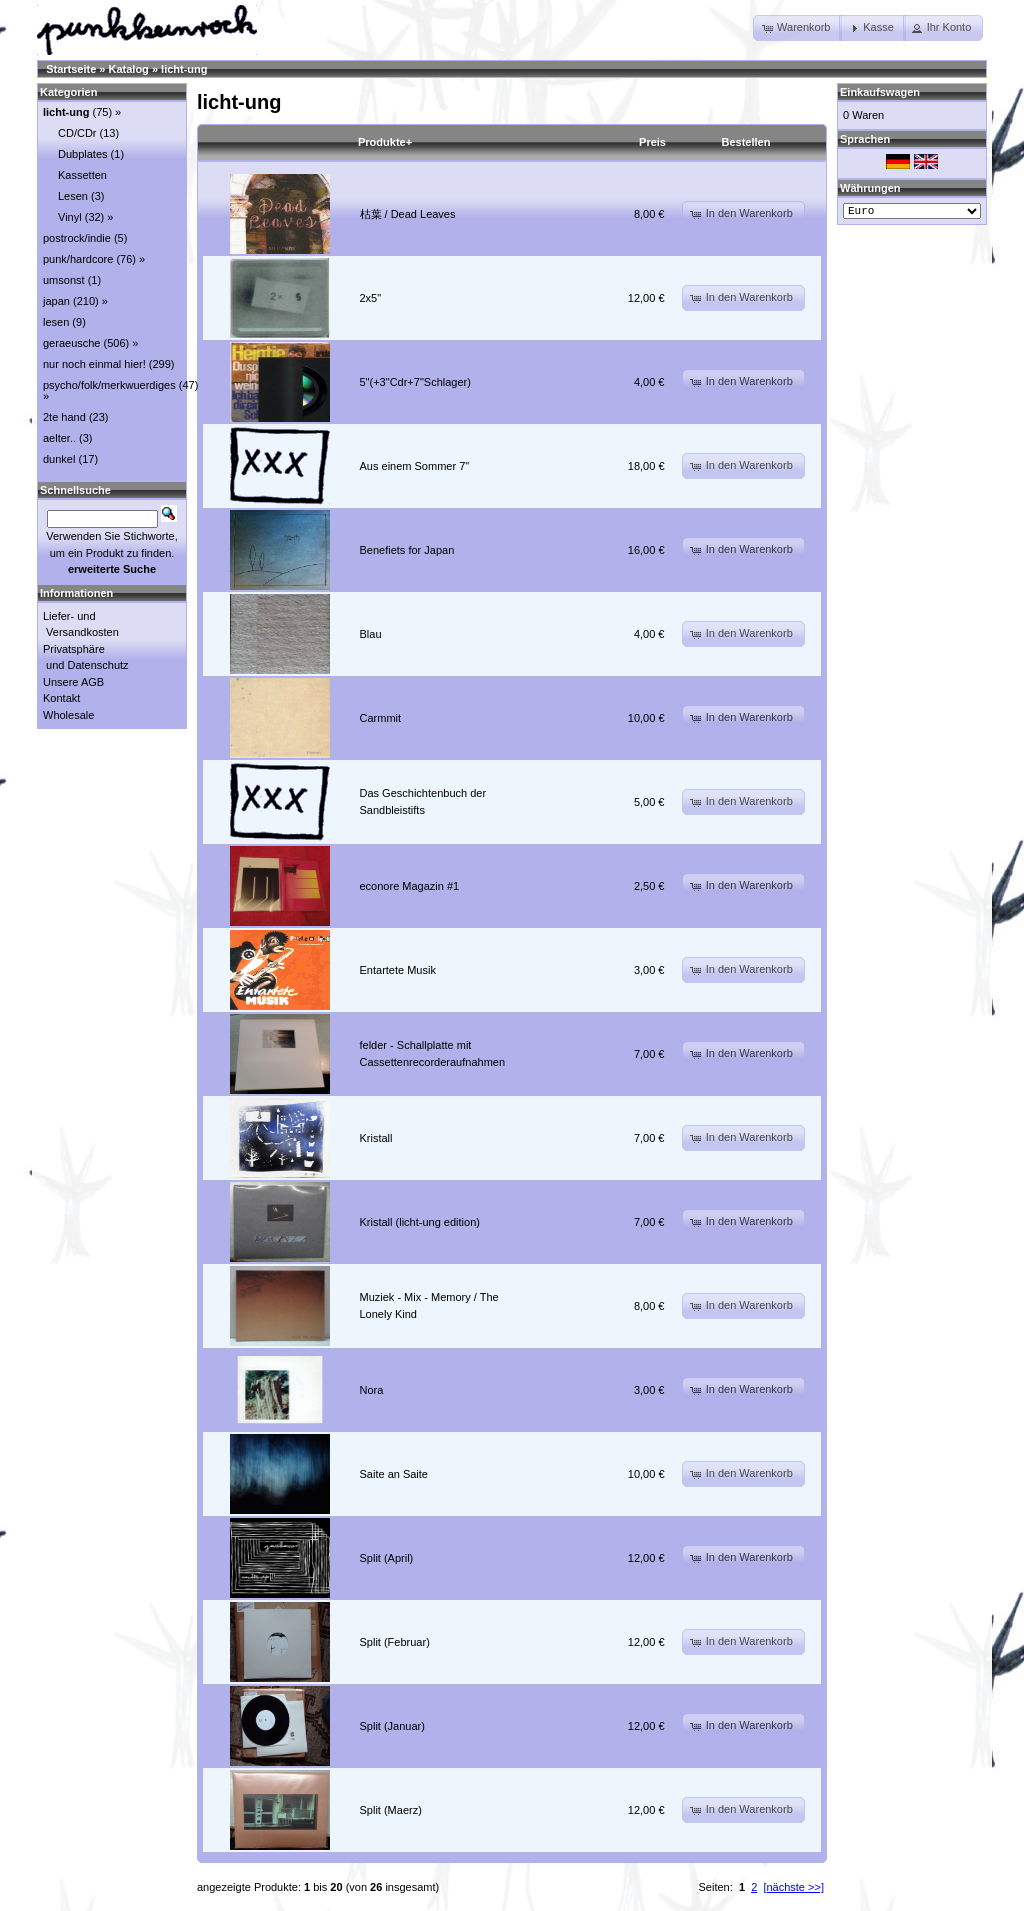 The width and height of the screenshot is (1024, 1911). Describe the element at coordinates (61, 698) in the screenshot. I see `Kontakt` at that location.